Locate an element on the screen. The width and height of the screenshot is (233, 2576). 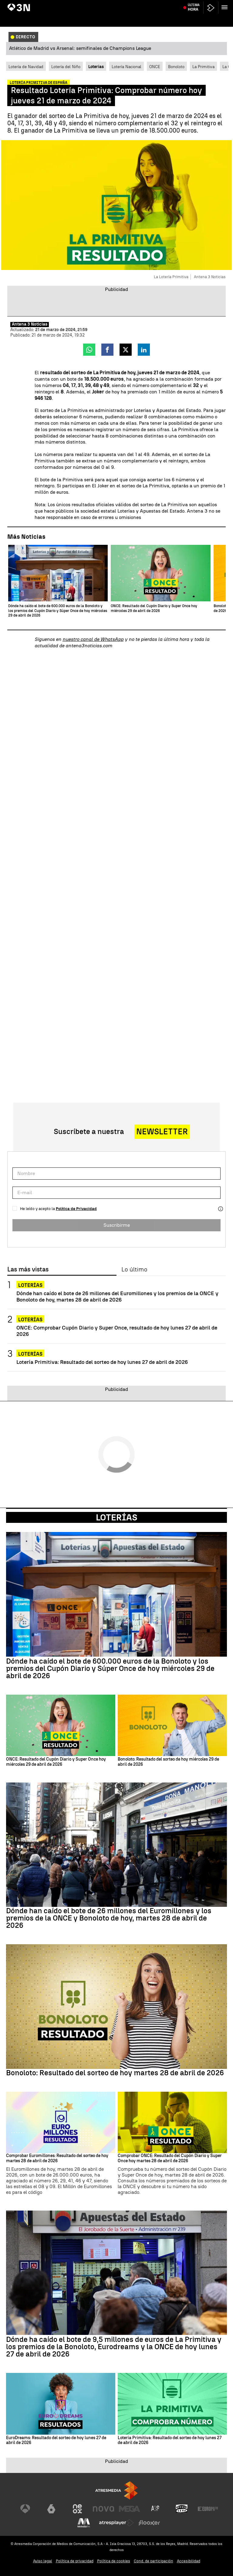
ONCE: Comprobar Cupón Diario y Super Once, resultado de hoy lunes 27 de abril de 2026 is located at coordinates (116, 1330).